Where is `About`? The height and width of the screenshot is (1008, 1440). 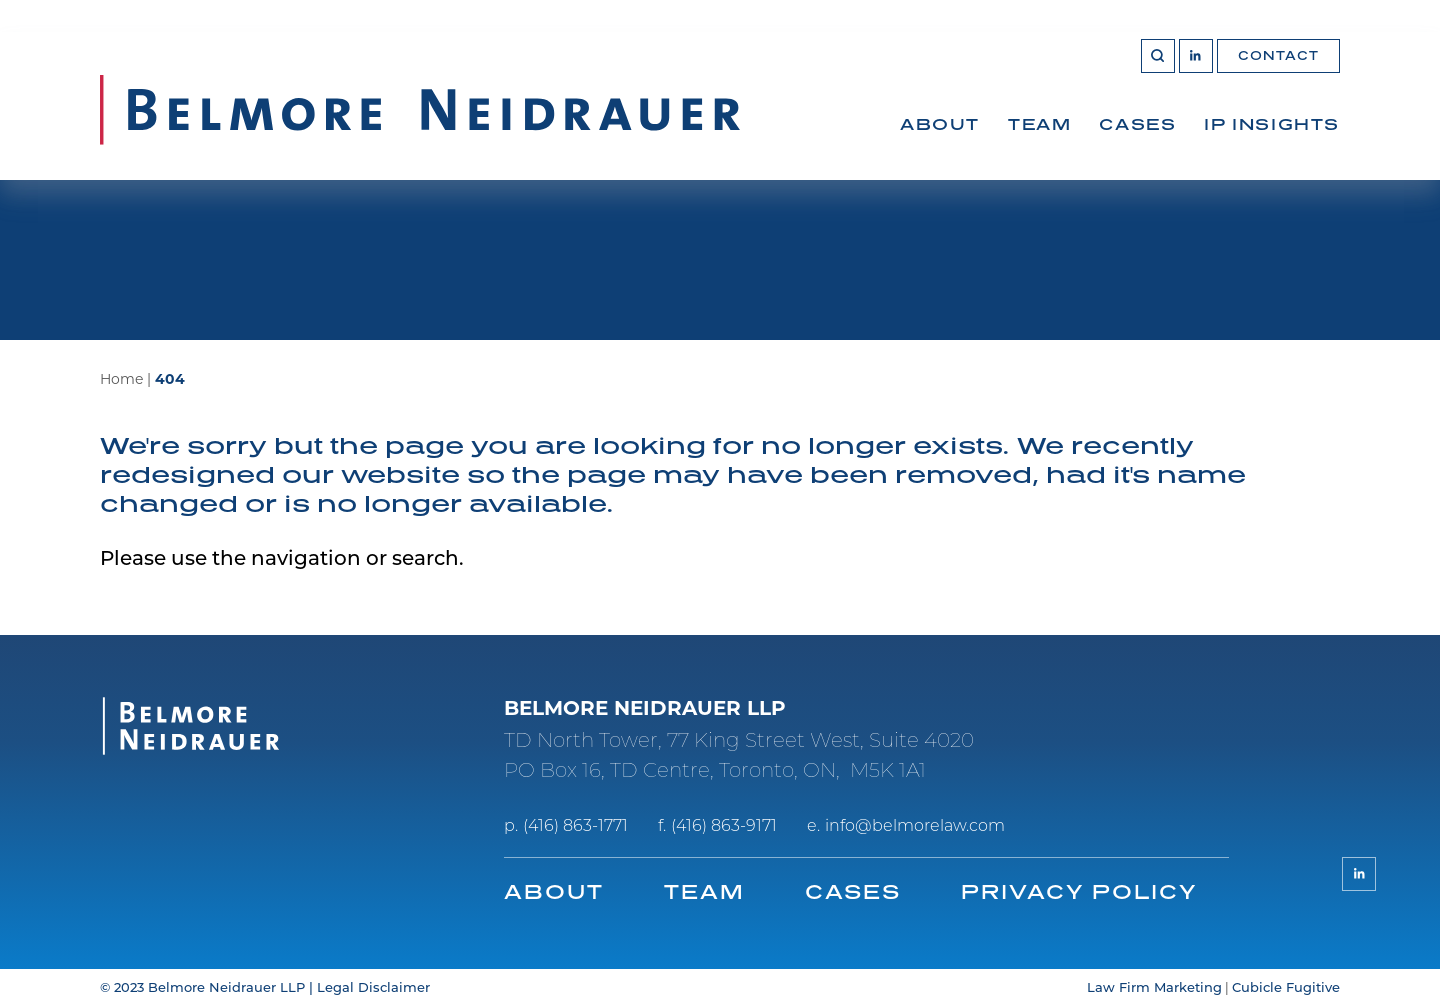 About is located at coordinates (940, 124).